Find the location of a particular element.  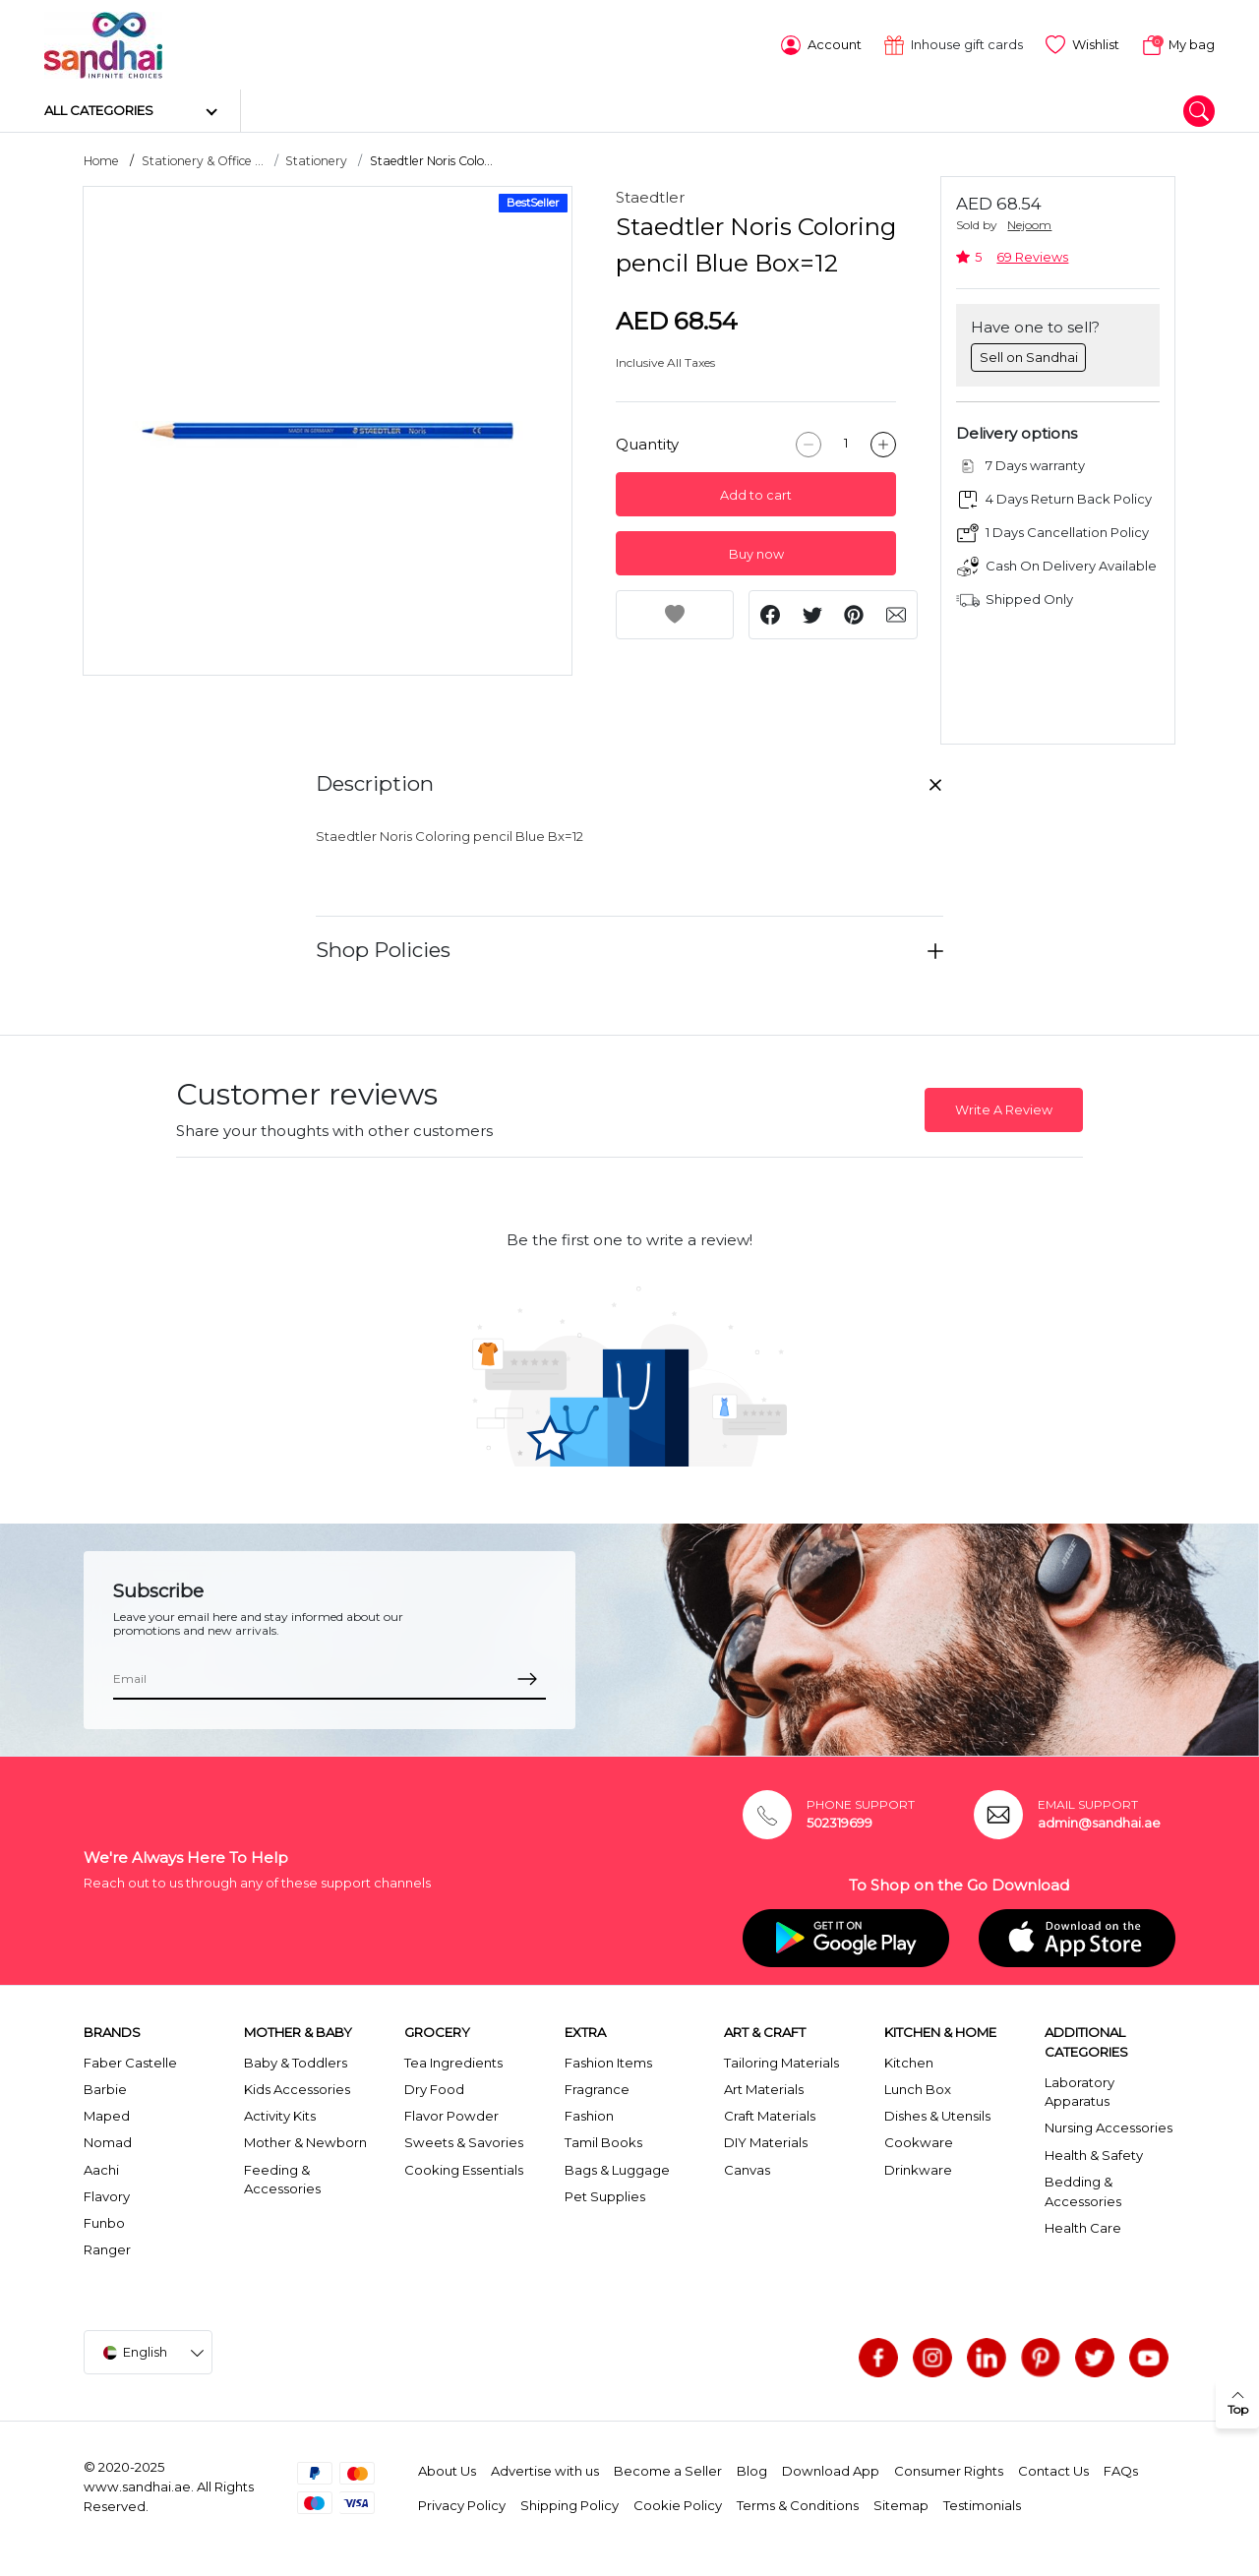

Bedding & Accessories is located at coordinates (1083, 2189).